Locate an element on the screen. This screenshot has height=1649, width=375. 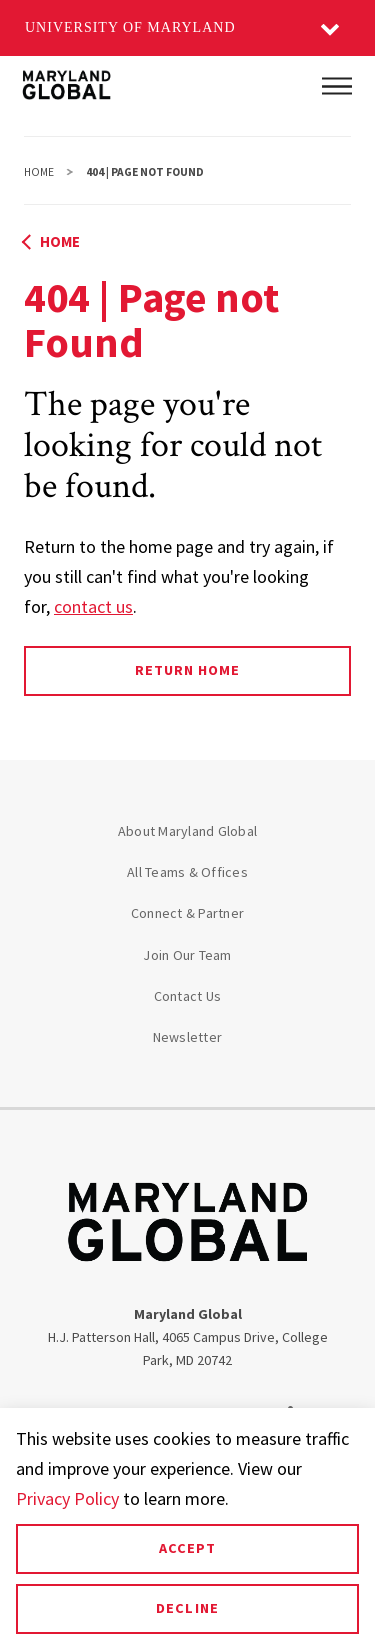
Newsletter is located at coordinates (188, 1037).